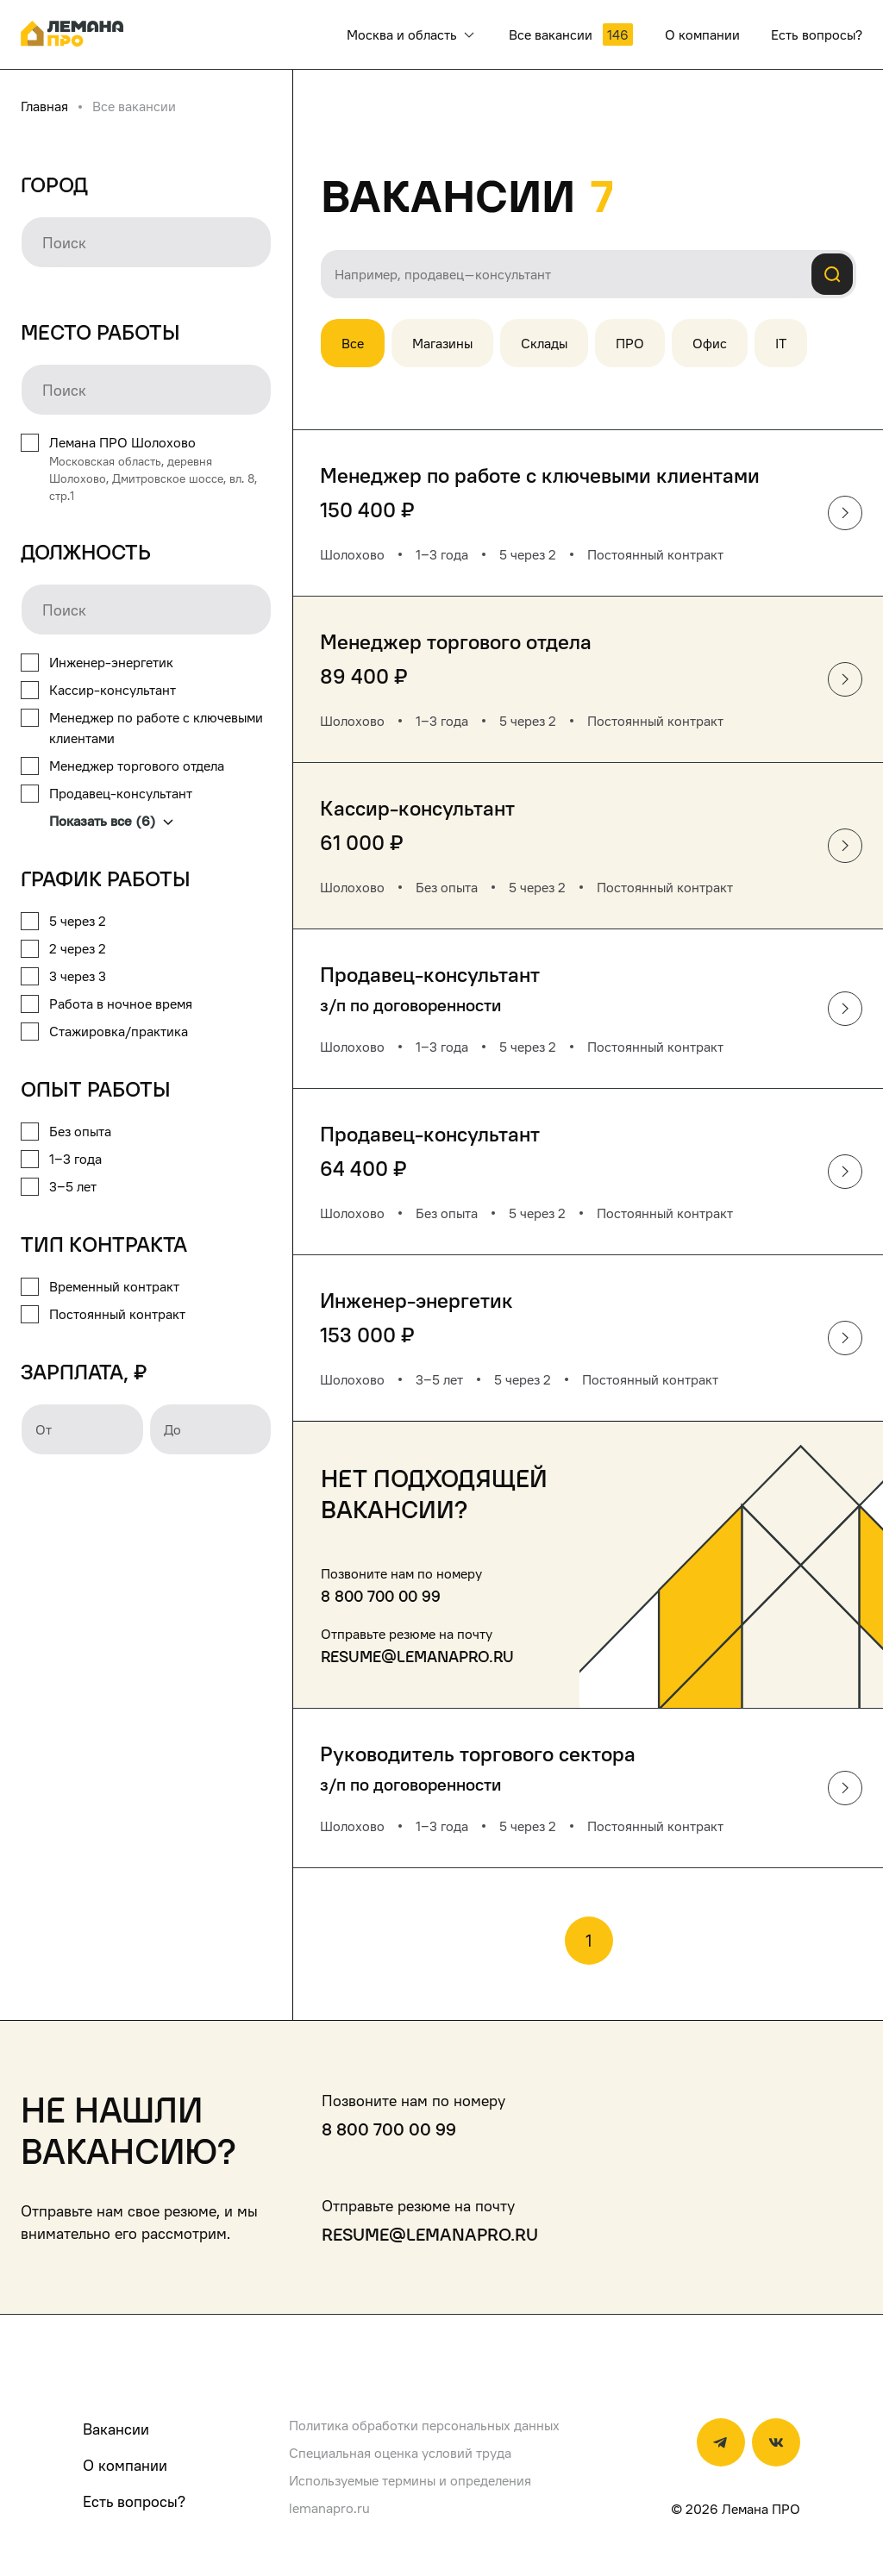  What do you see at coordinates (400, 2452) in the screenshot?
I see `Специальная оценка условий труда` at bounding box center [400, 2452].